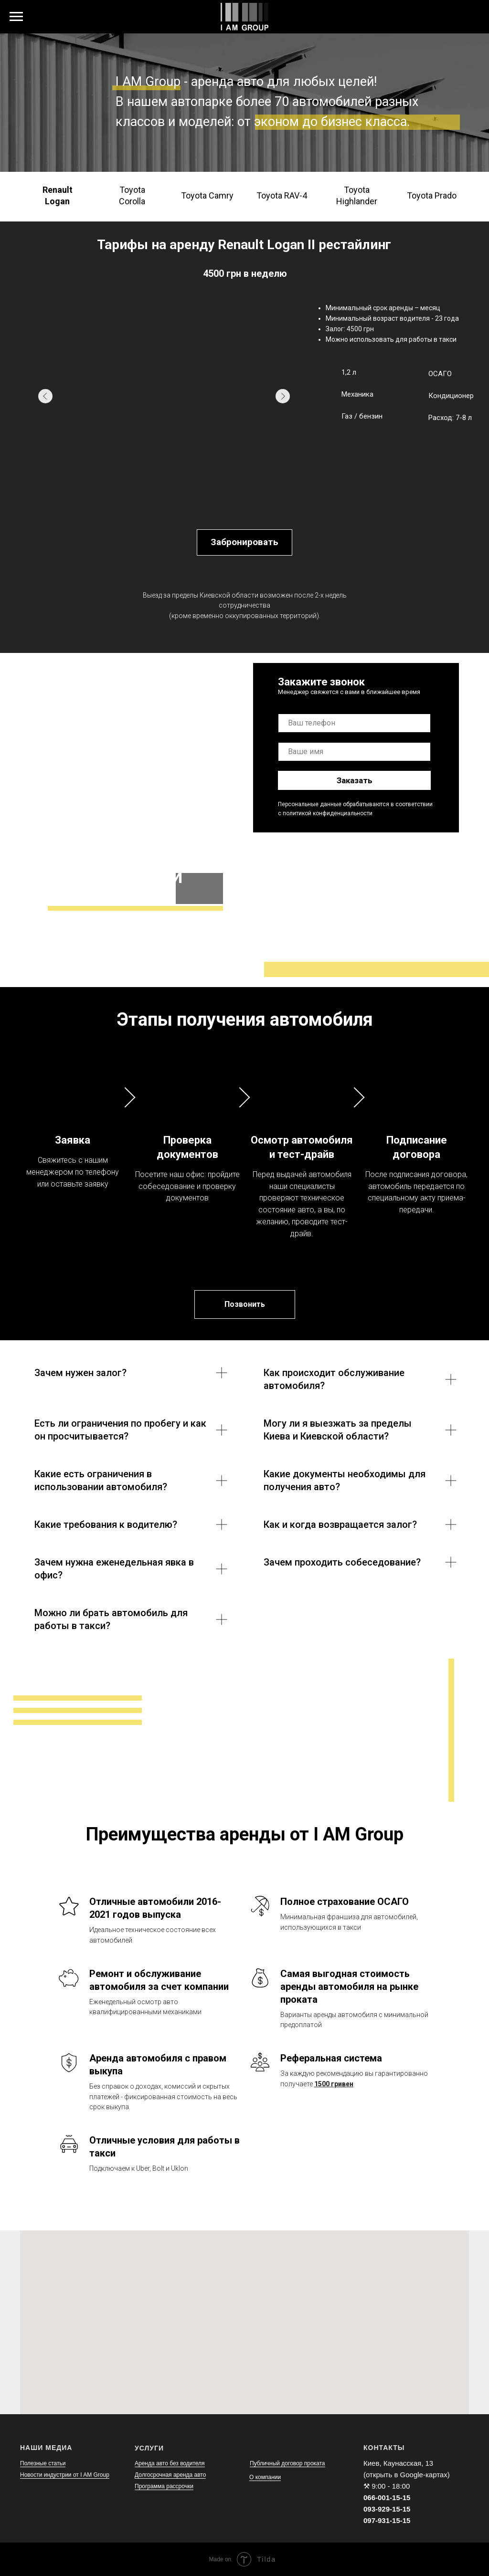  What do you see at coordinates (265, 2477) in the screenshot?
I see `О компании` at bounding box center [265, 2477].